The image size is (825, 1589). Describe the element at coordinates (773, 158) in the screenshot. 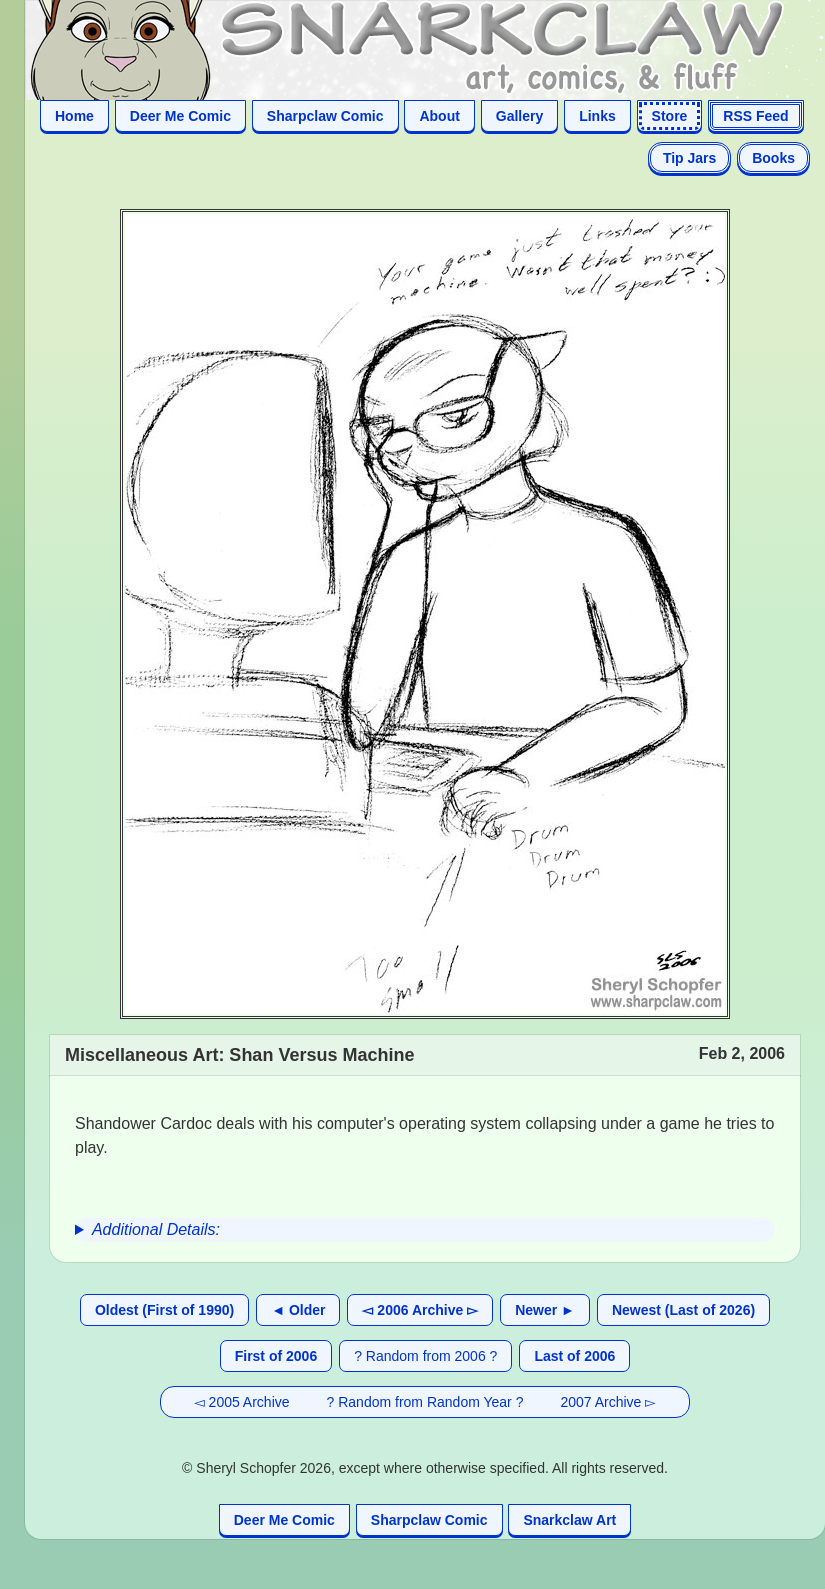

I see `Books` at that location.